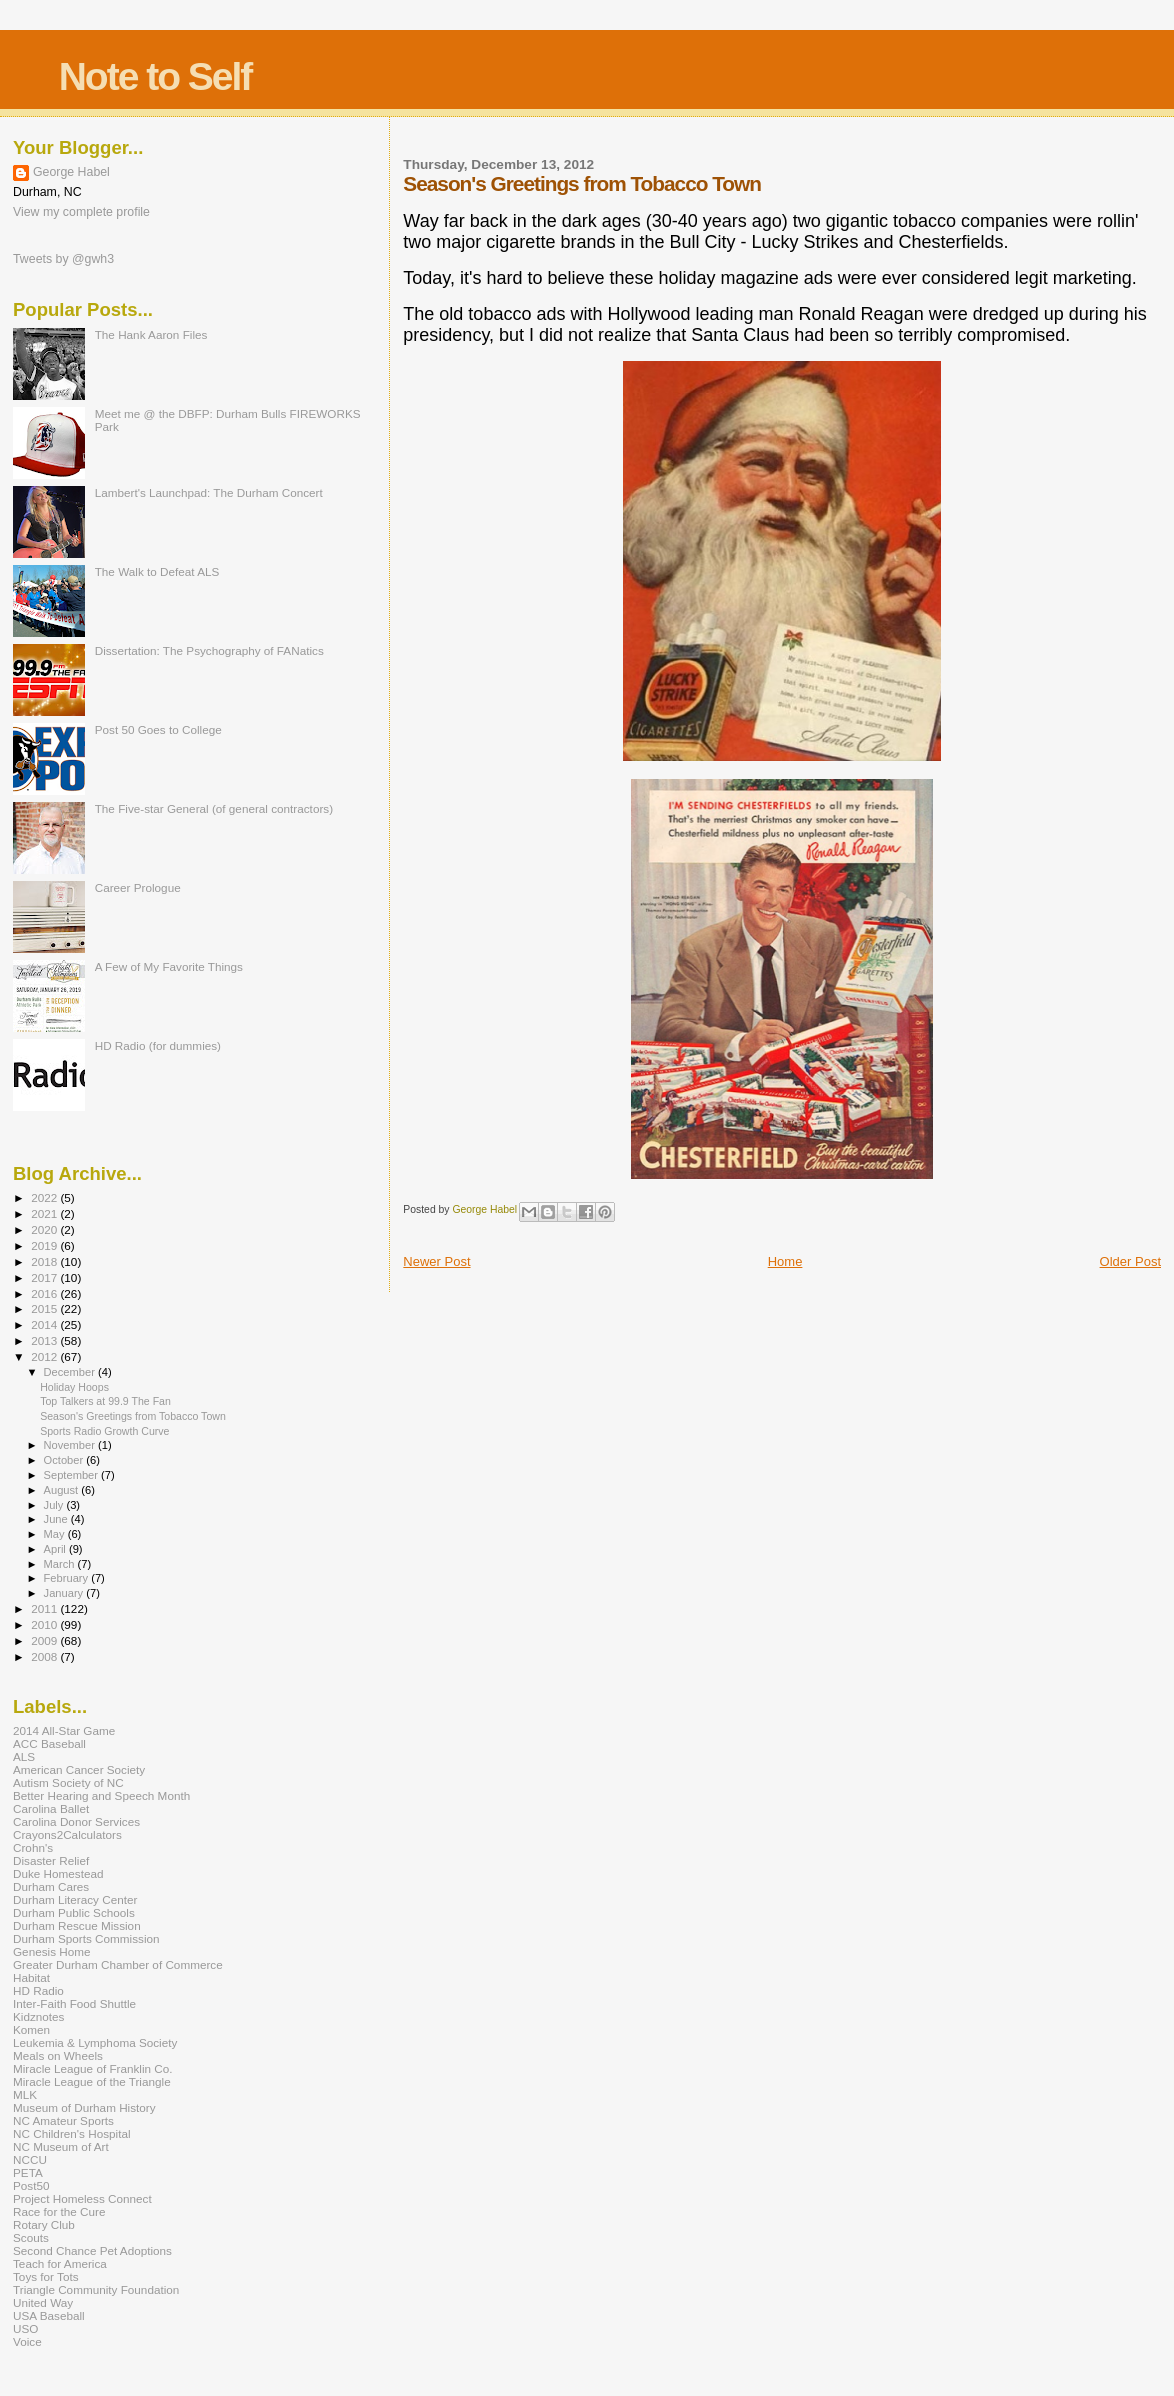  What do you see at coordinates (31, 2185) in the screenshot?
I see `Post50` at bounding box center [31, 2185].